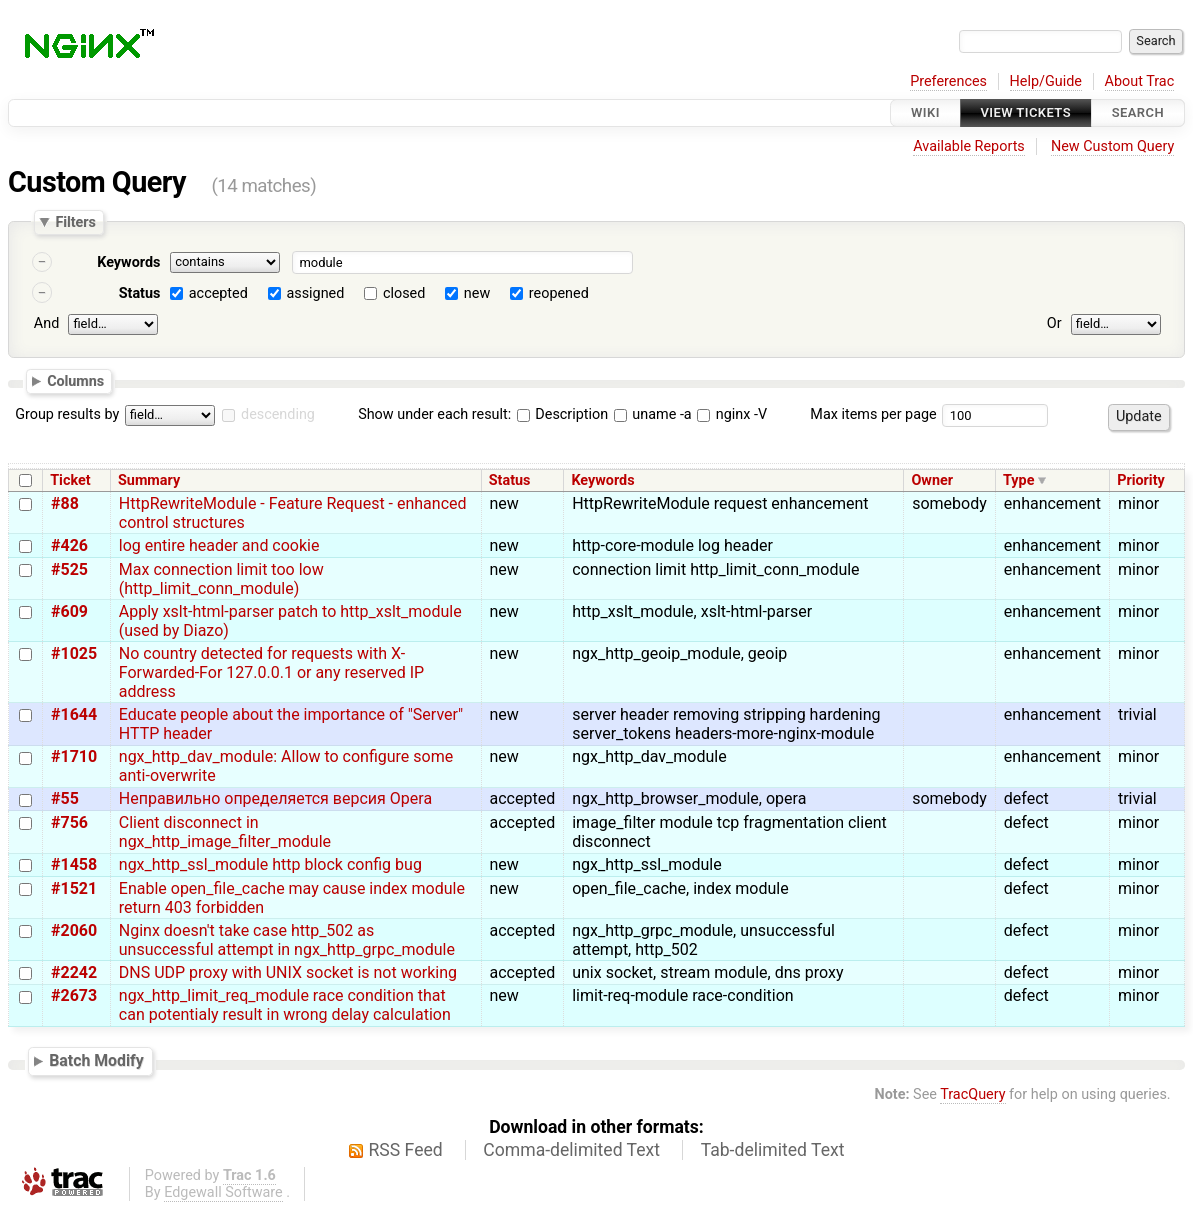 The height and width of the screenshot is (1210, 1193). What do you see at coordinates (948, 81) in the screenshot?
I see `Preferences` at bounding box center [948, 81].